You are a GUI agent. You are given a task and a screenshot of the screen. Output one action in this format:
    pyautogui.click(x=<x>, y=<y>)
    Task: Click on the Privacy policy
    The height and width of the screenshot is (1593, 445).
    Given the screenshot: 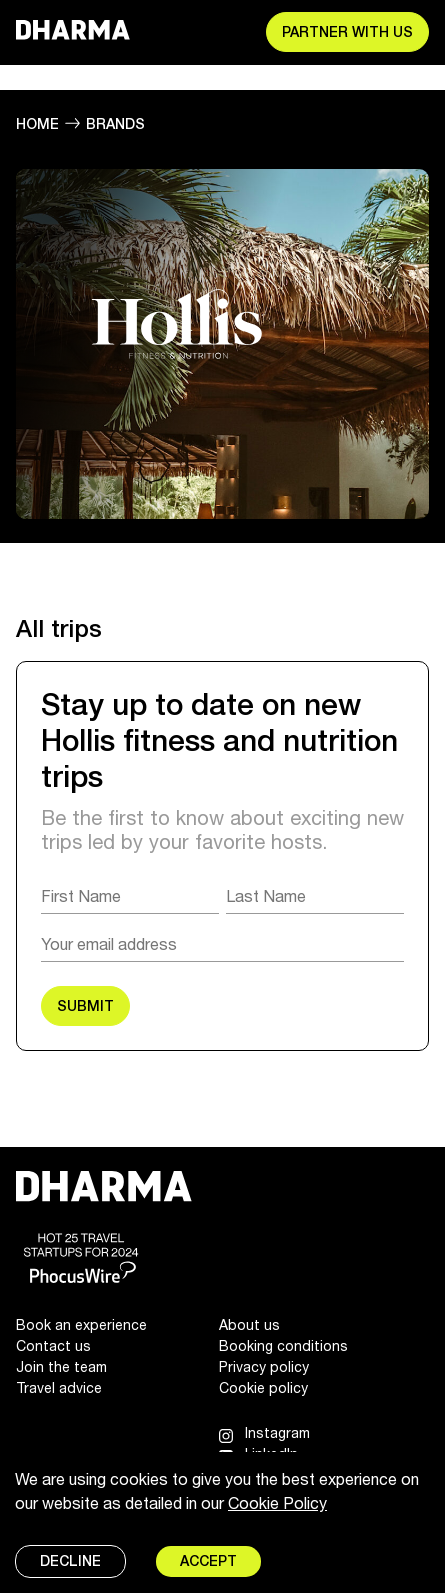 What is the action you would take?
    pyautogui.click(x=264, y=1366)
    